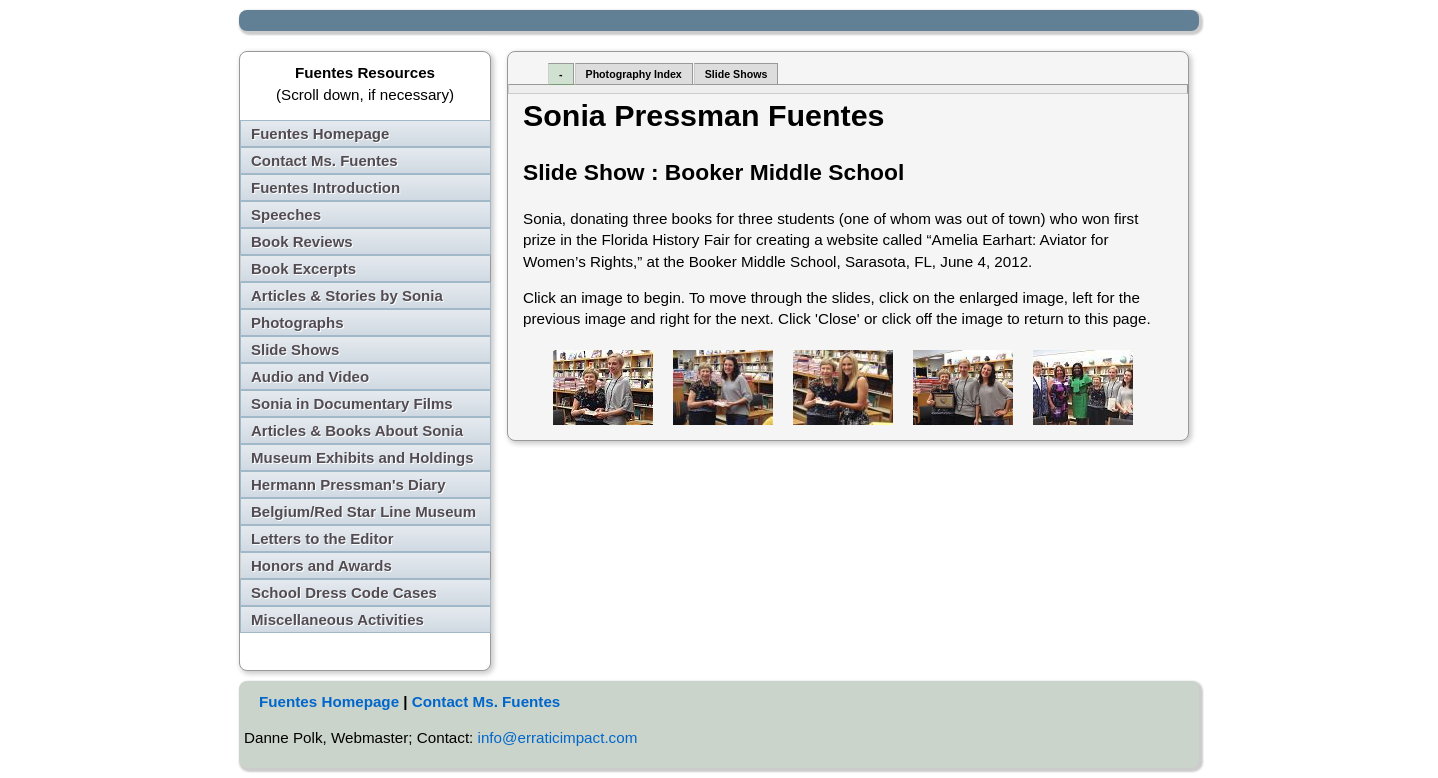 This screenshot has height=778, width=1438. I want to click on Fuentes Introduction, so click(325, 187).